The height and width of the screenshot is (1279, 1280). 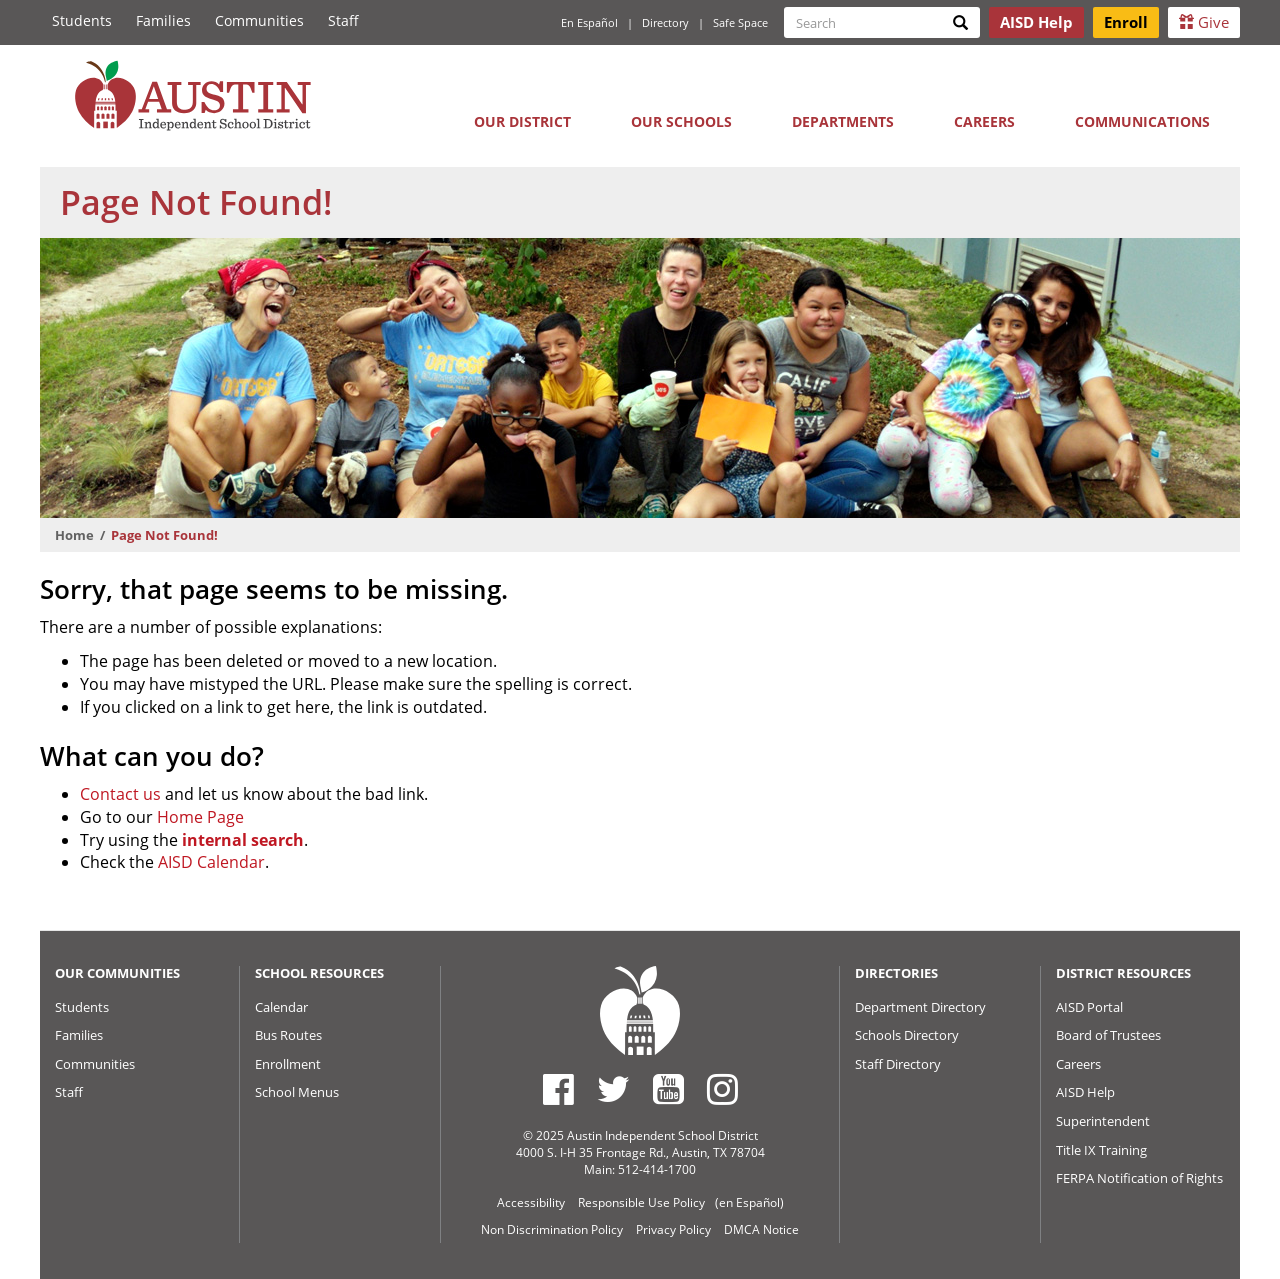 What do you see at coordinates (120, 794) in the screenshot?
I see `Contact us` at bounding box center [120, 794].